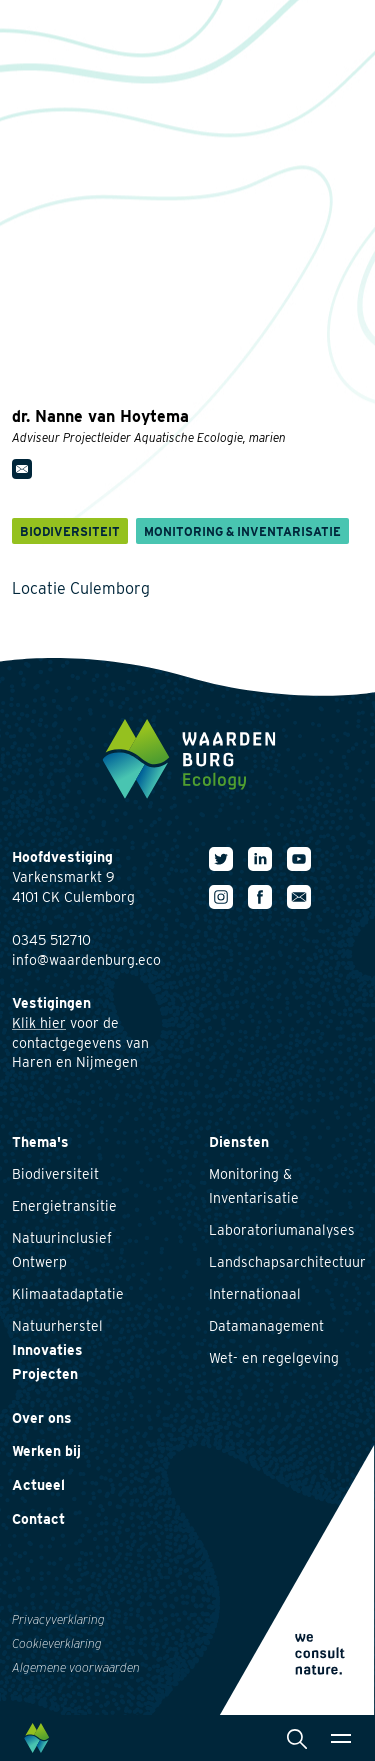  I want to click on Contact, so click(38, 1519).